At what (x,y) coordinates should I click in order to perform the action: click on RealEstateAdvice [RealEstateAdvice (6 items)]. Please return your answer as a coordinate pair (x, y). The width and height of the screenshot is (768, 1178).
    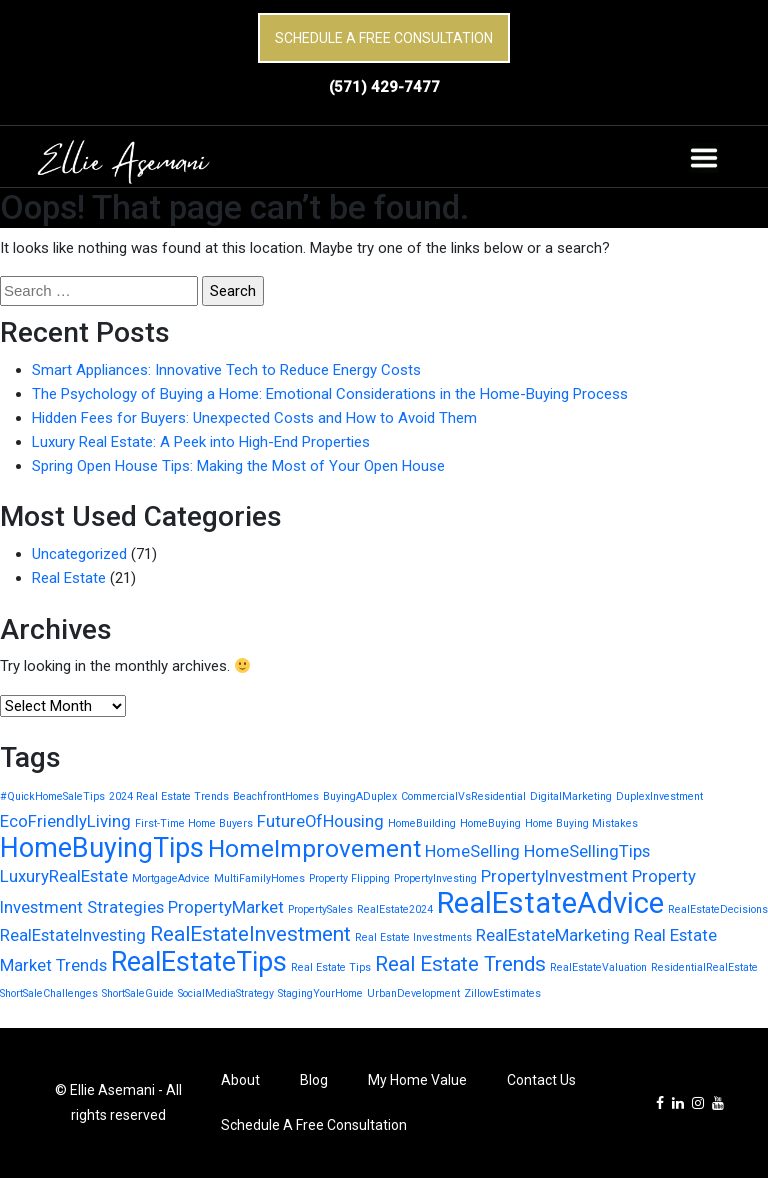
    Looking at the image, I should click on (550, 903).